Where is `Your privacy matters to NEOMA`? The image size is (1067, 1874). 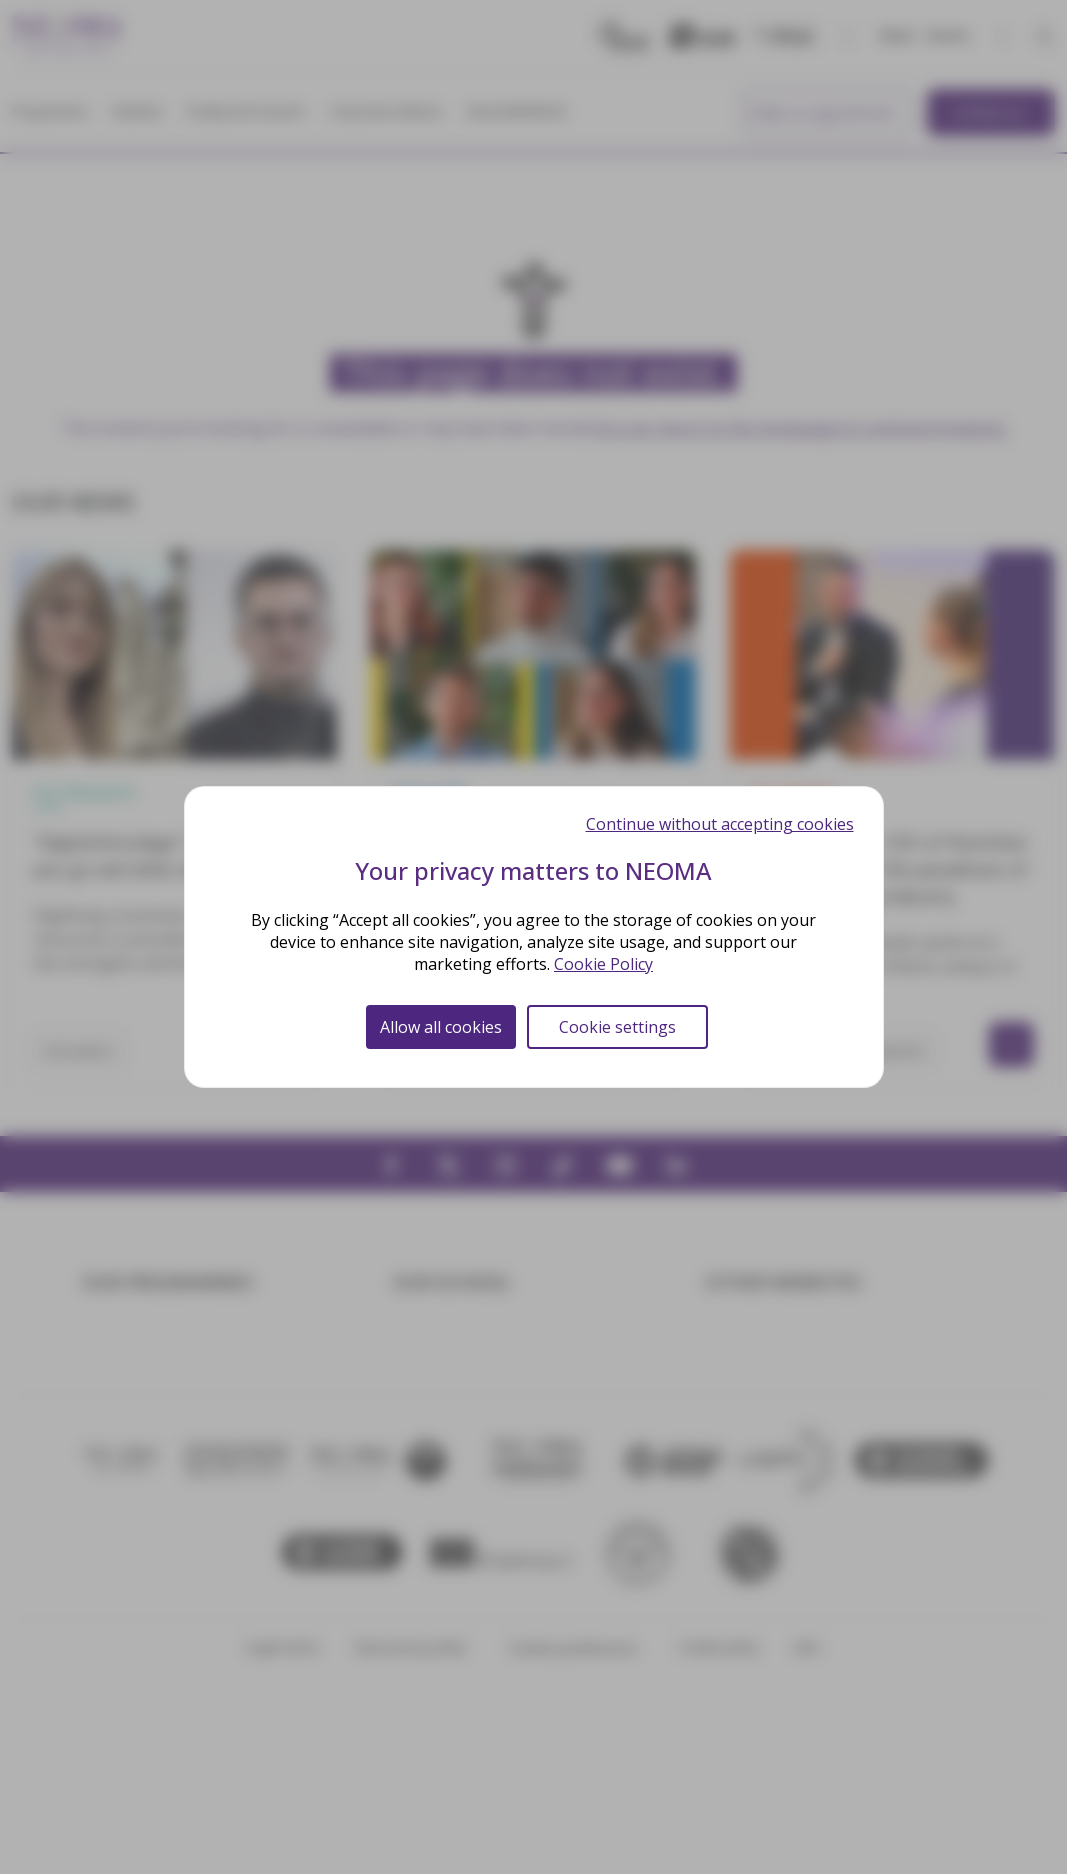 Your privacy matters to NEOMA is located at coordinates (533, 870).